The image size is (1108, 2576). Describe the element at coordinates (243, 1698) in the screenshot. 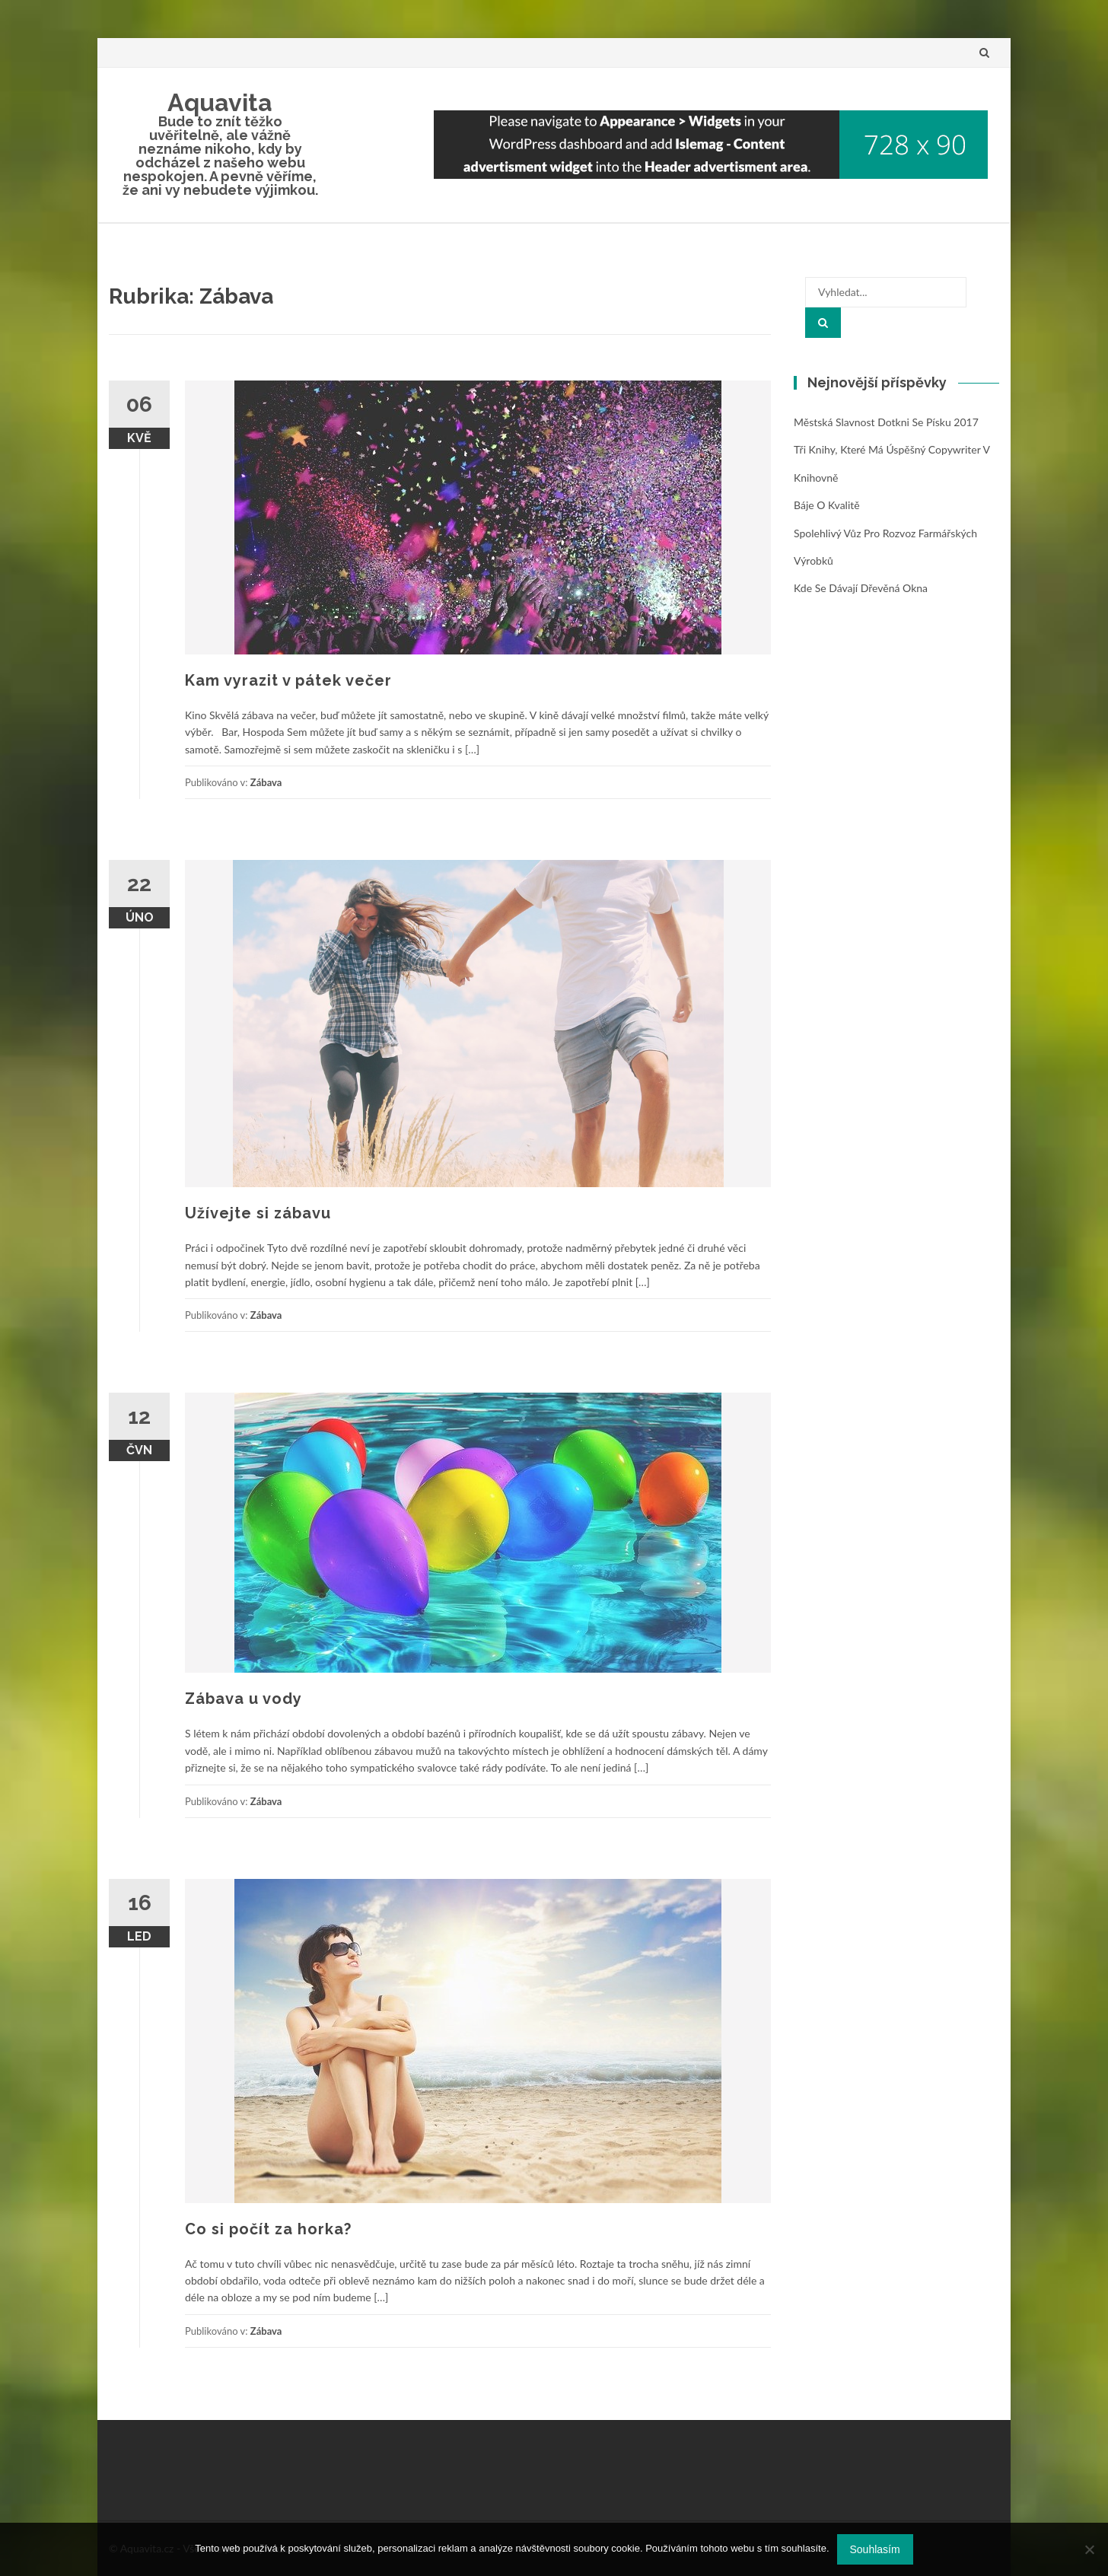

I see `Zábava u vody` at that location.